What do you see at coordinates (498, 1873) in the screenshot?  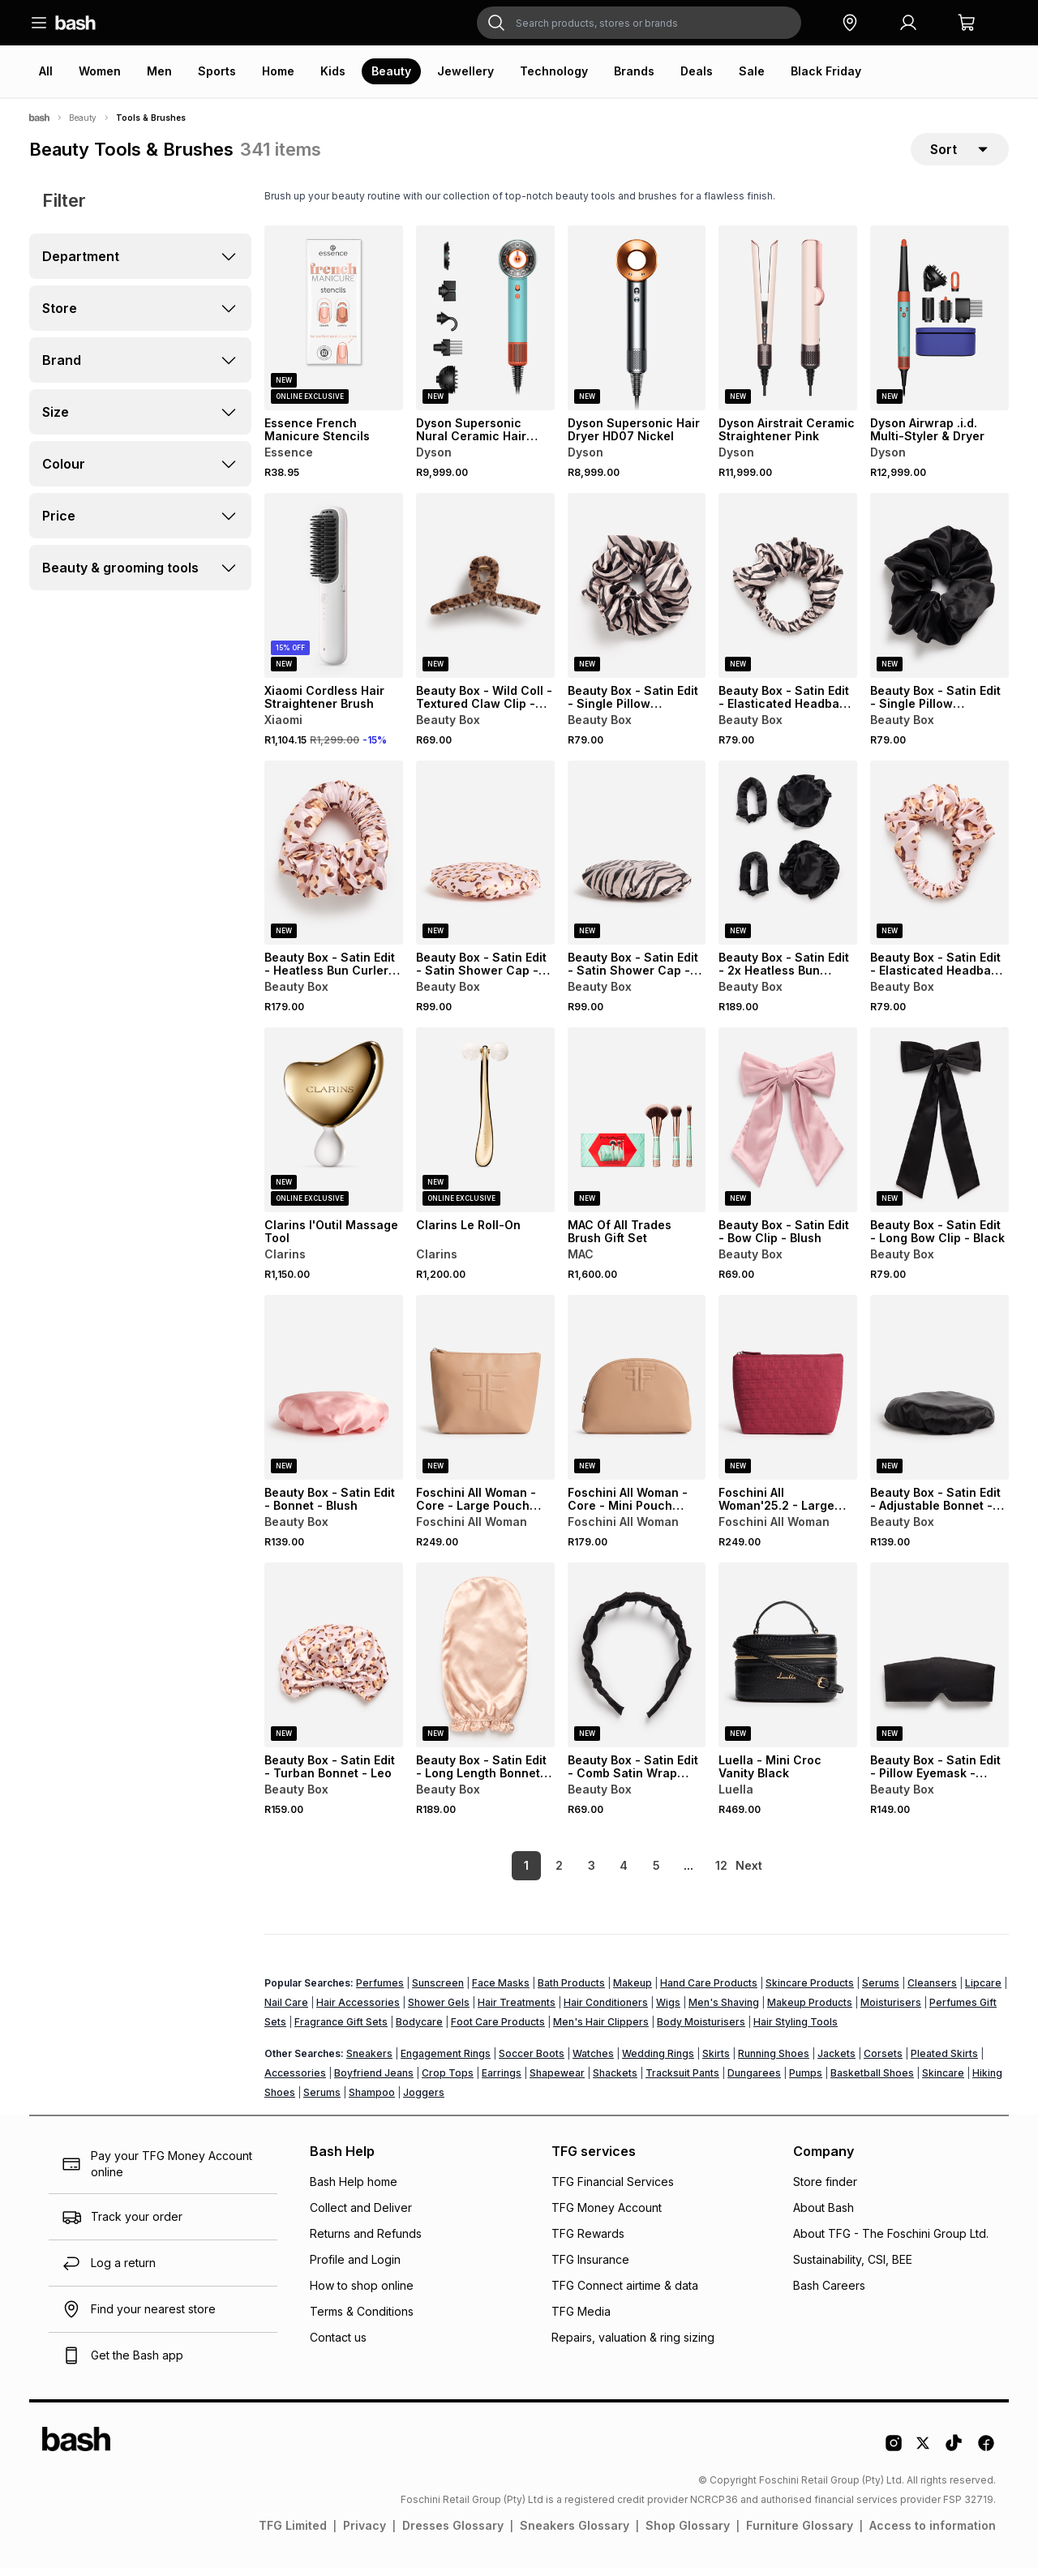 I see `1 [link]` at bounding box center [498, 1873].